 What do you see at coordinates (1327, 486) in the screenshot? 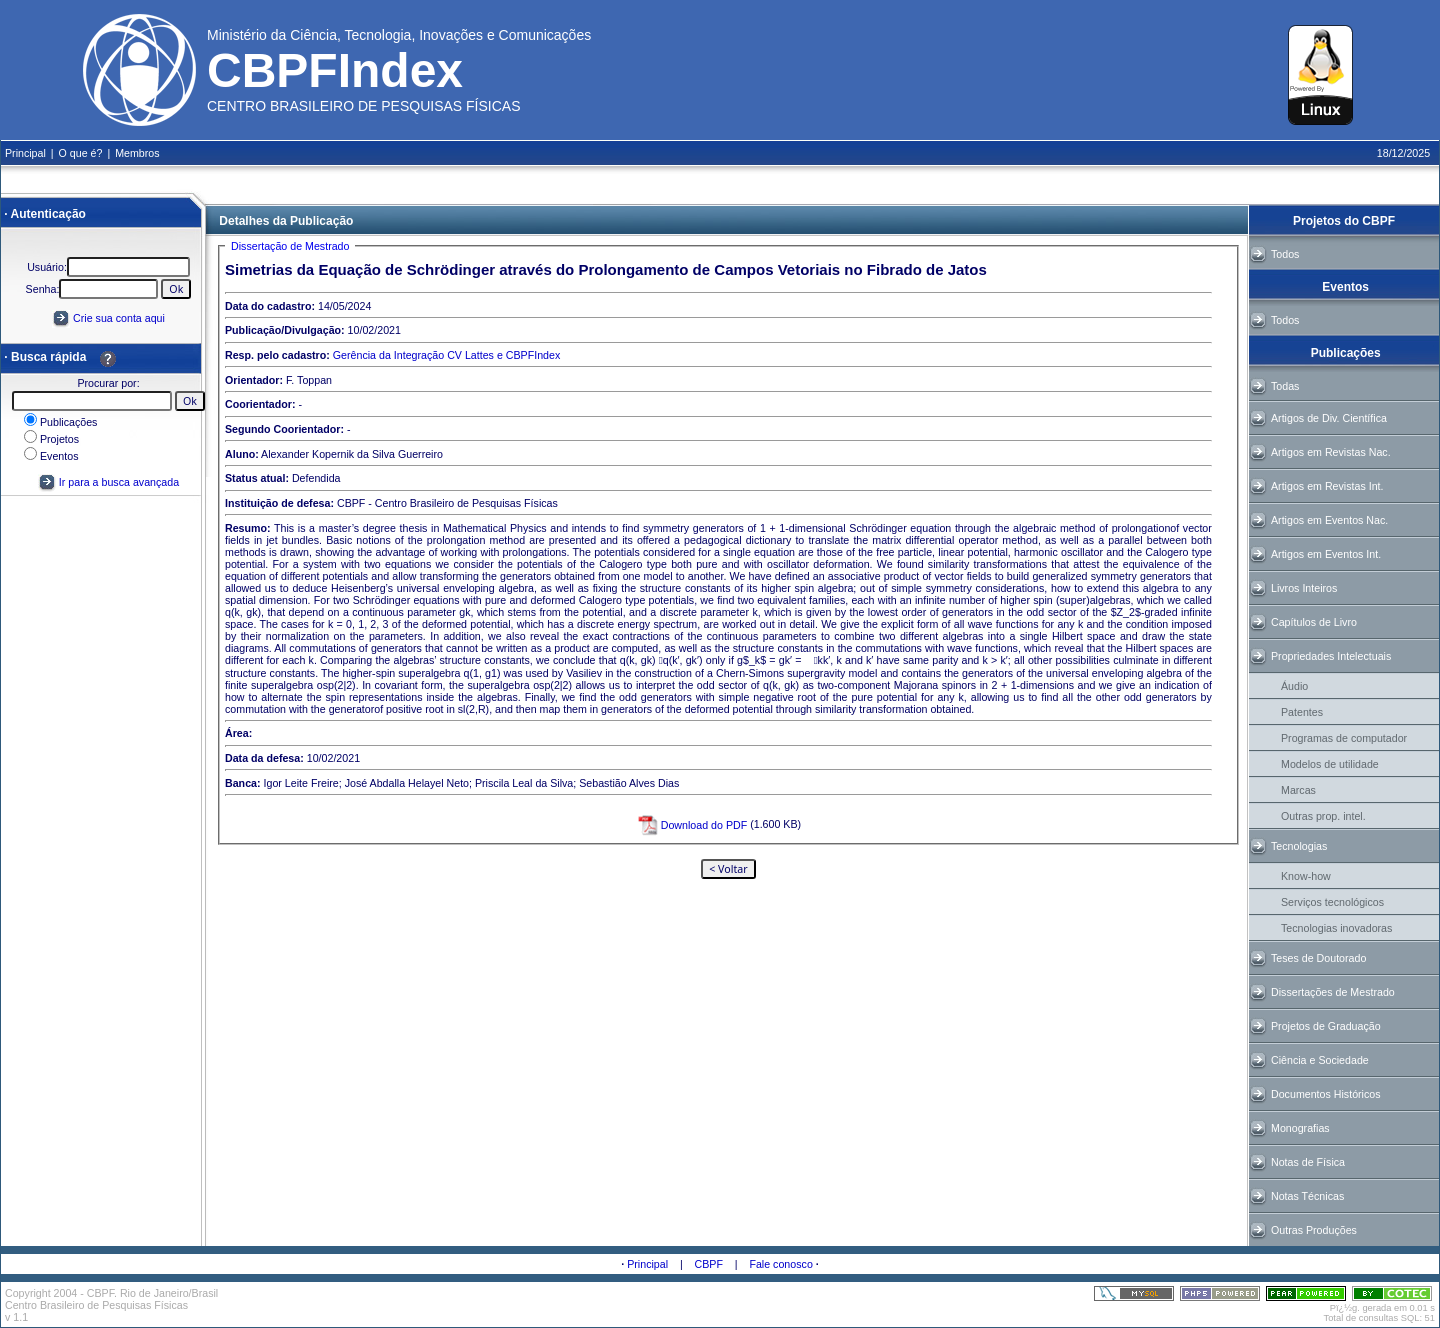
I see `Artigos em Revistas Int.` at bounding box center [1327, 486].